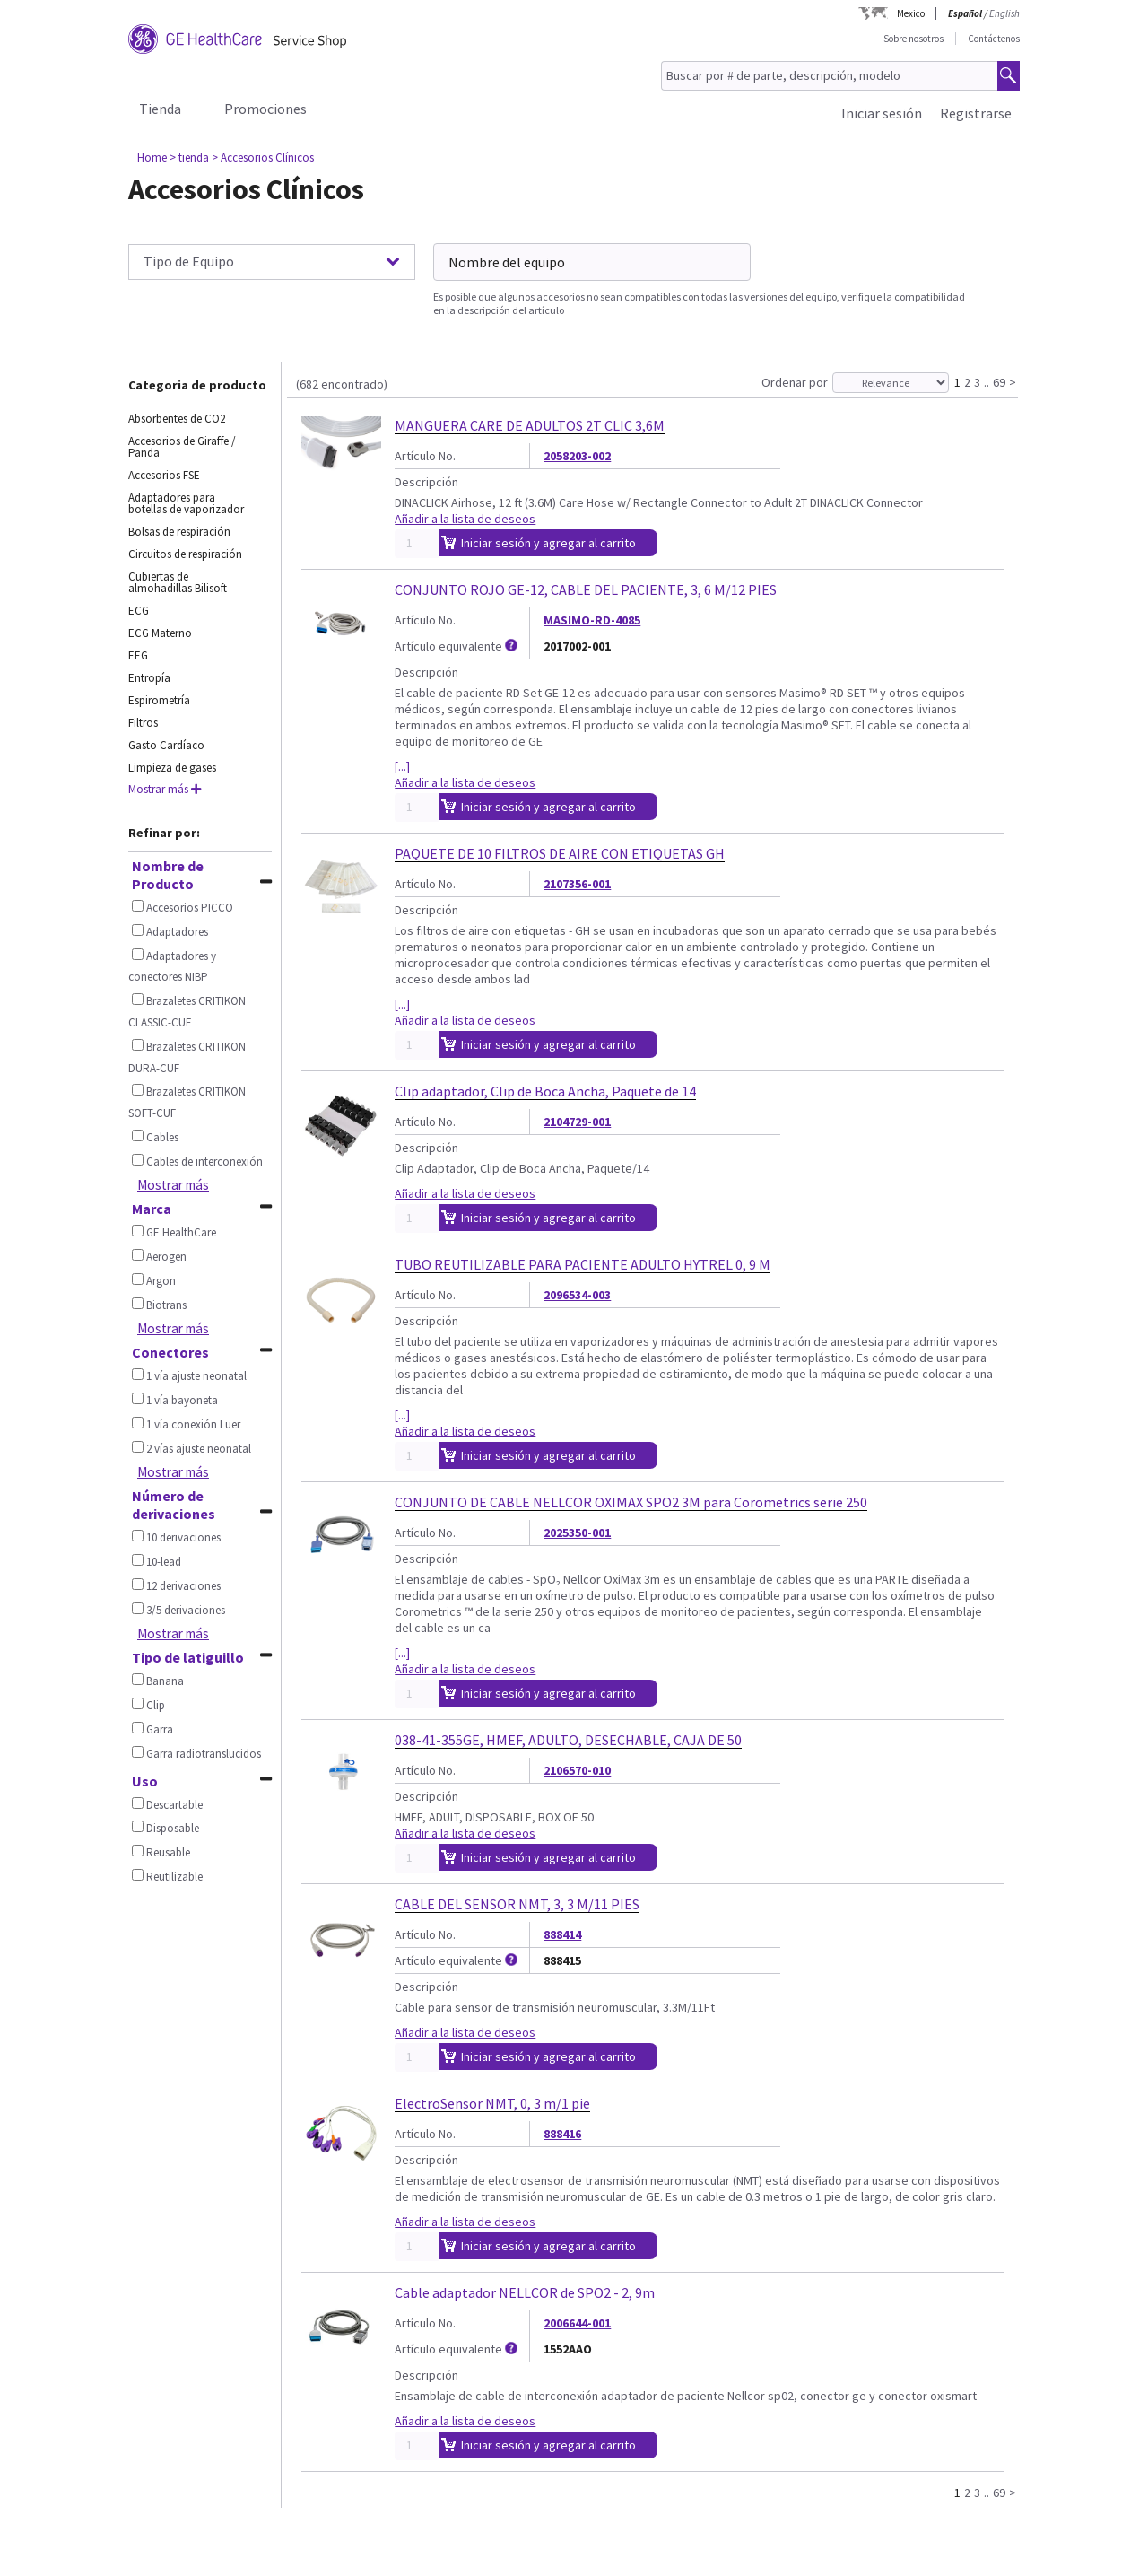 This screenshot has width=1148, height=2576. Describe the element at coordinates (881, 113) in the screenshot. I see `Iniciar sesión` at that location.